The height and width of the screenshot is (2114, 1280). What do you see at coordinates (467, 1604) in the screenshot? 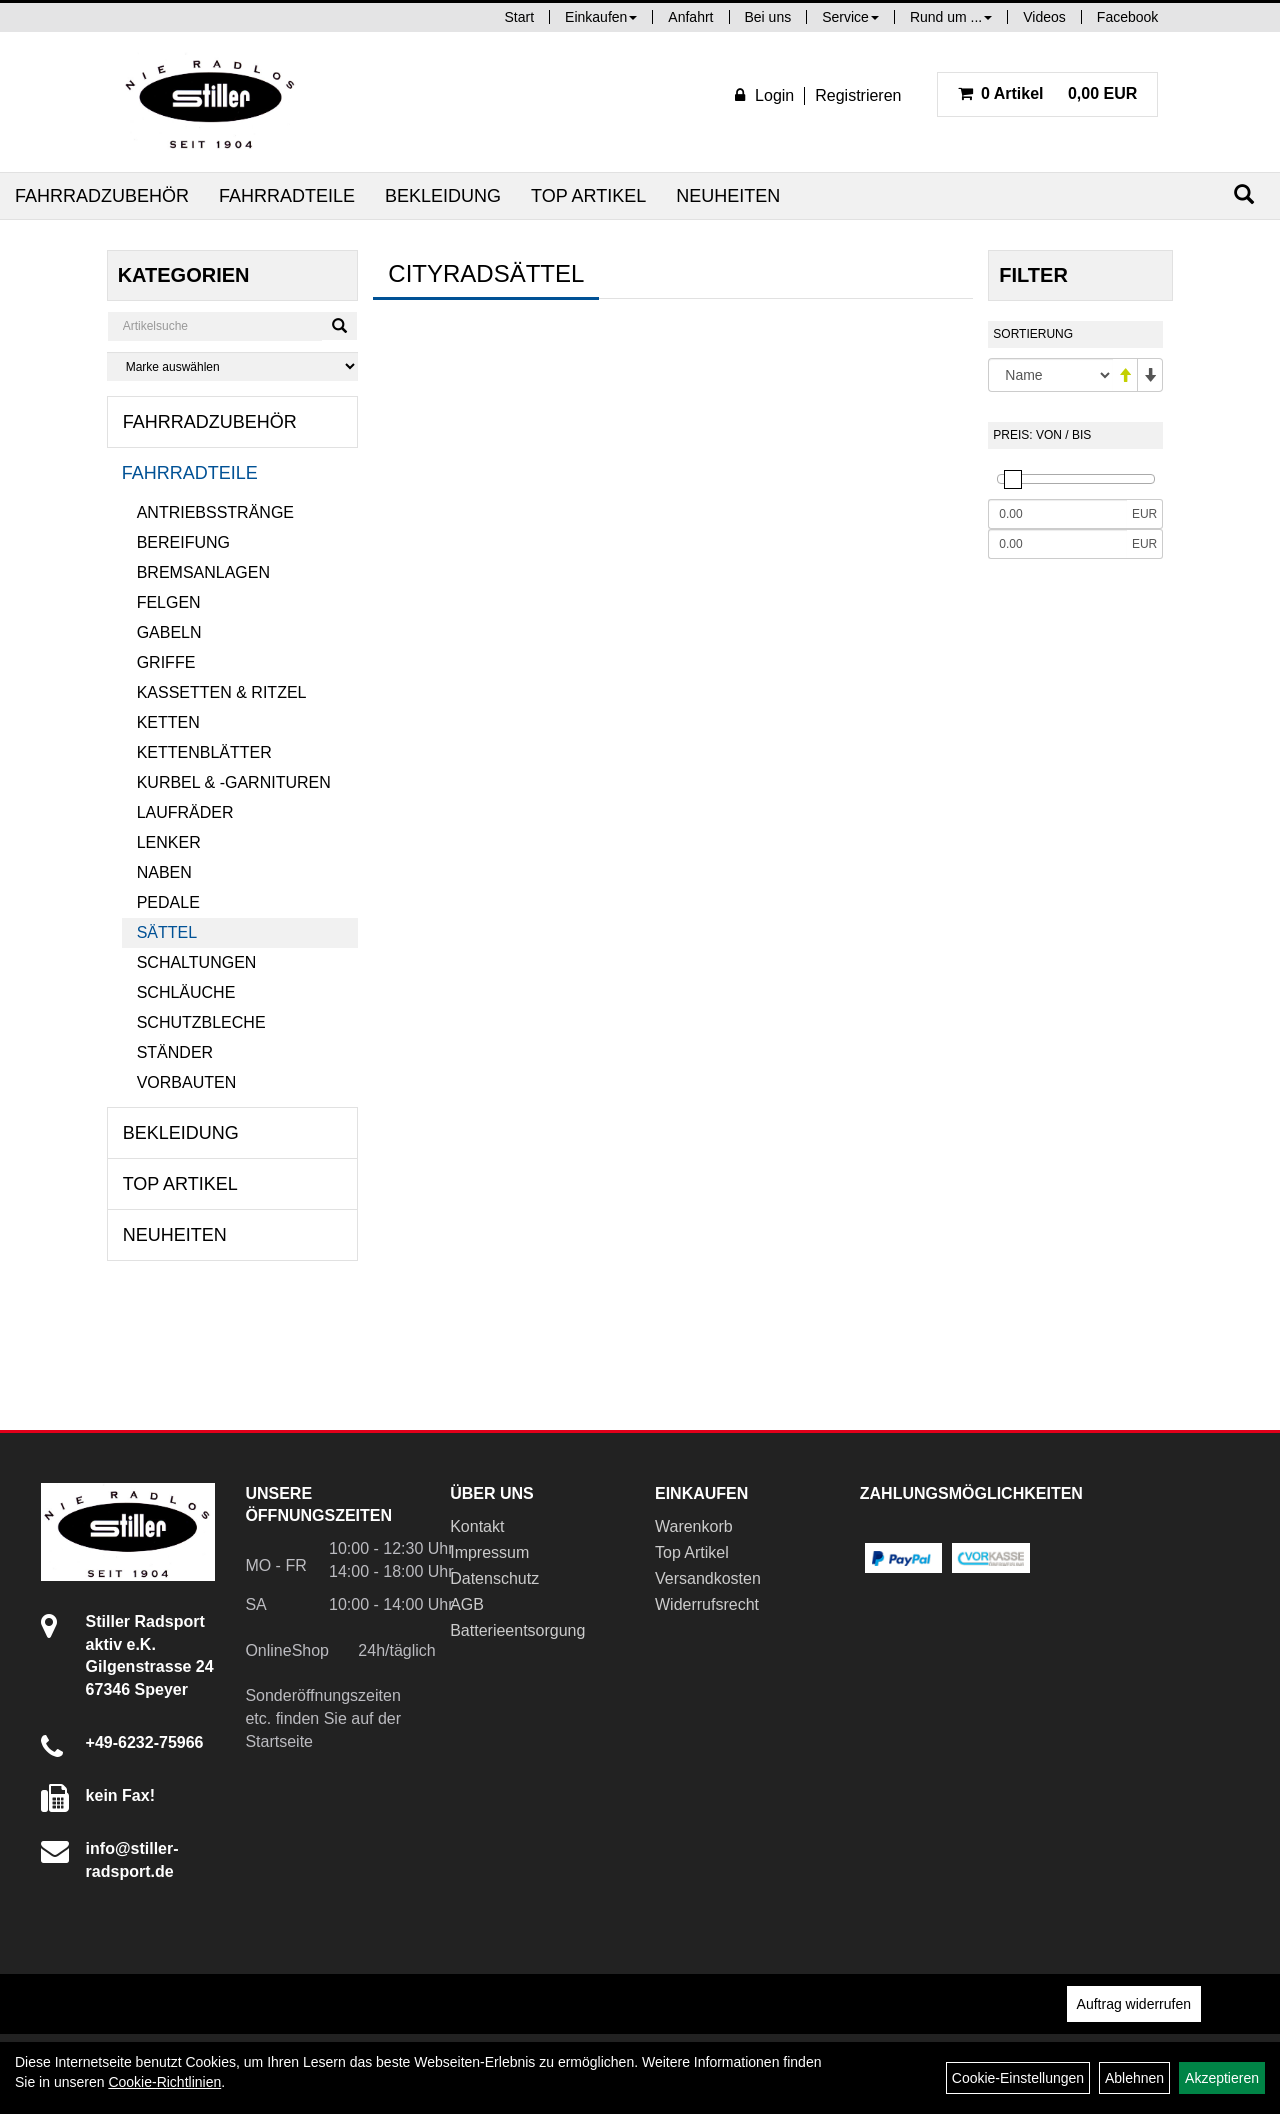
I see `AGB` at bounding box center [467, 1604].